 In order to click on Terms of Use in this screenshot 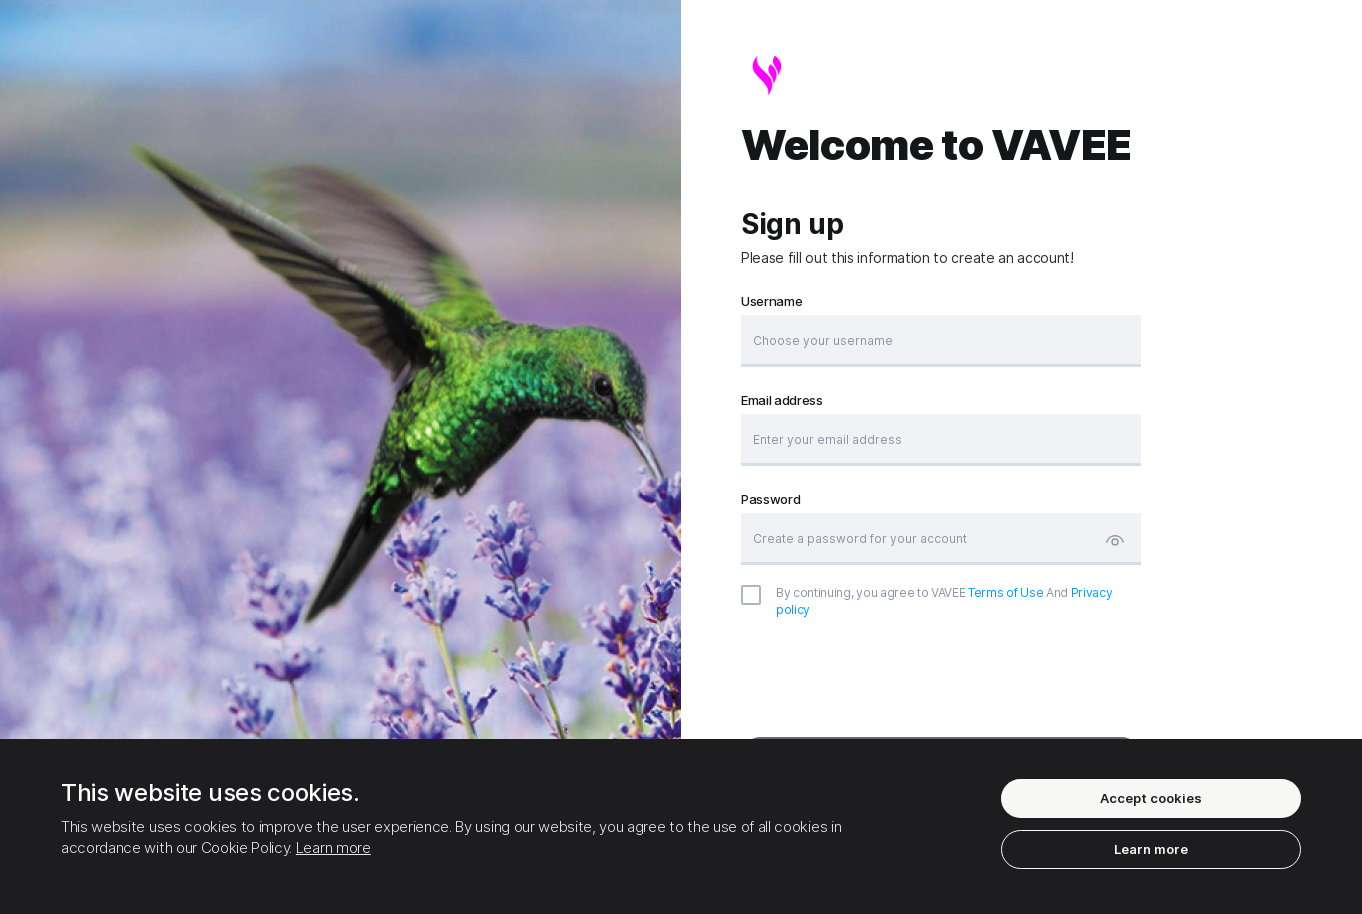, I will do `click(1005, 592)`.